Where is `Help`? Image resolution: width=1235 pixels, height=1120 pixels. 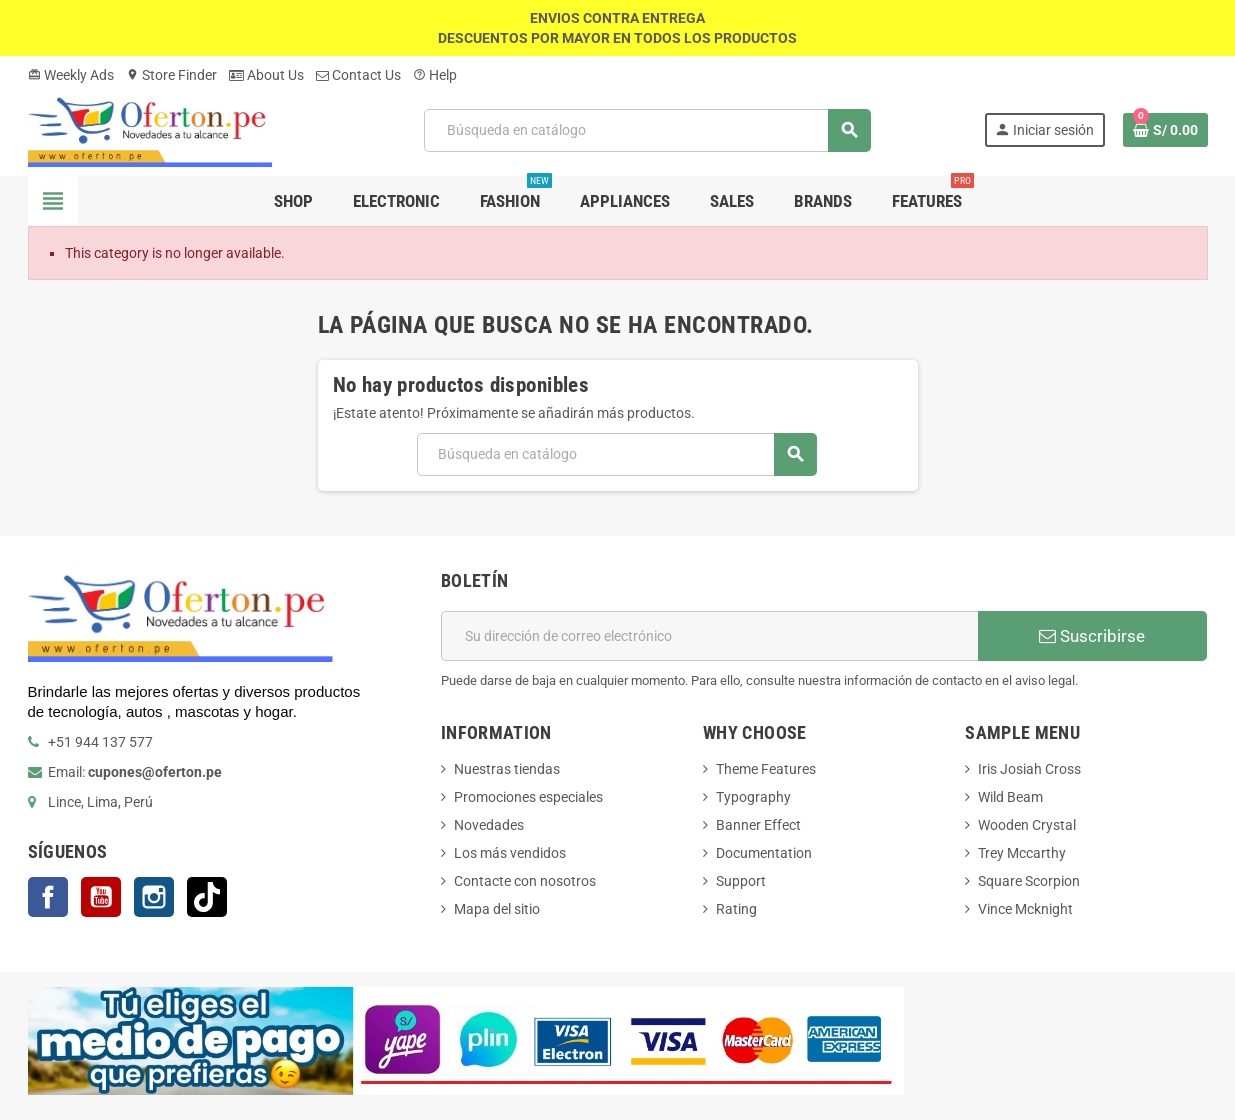
Help is located at coordinates (435, 75).